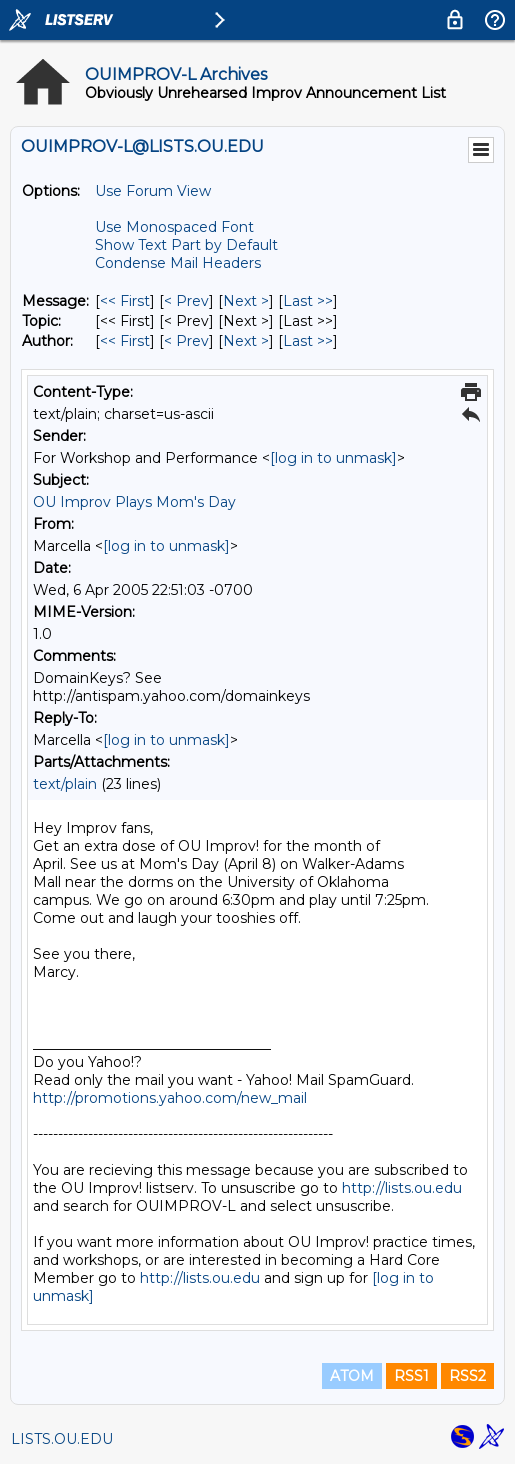 This screenshot has height=1464, width=515. Describe the element at coordinates (467, 1376) in the screenshot. I see `RSS2` at that location.